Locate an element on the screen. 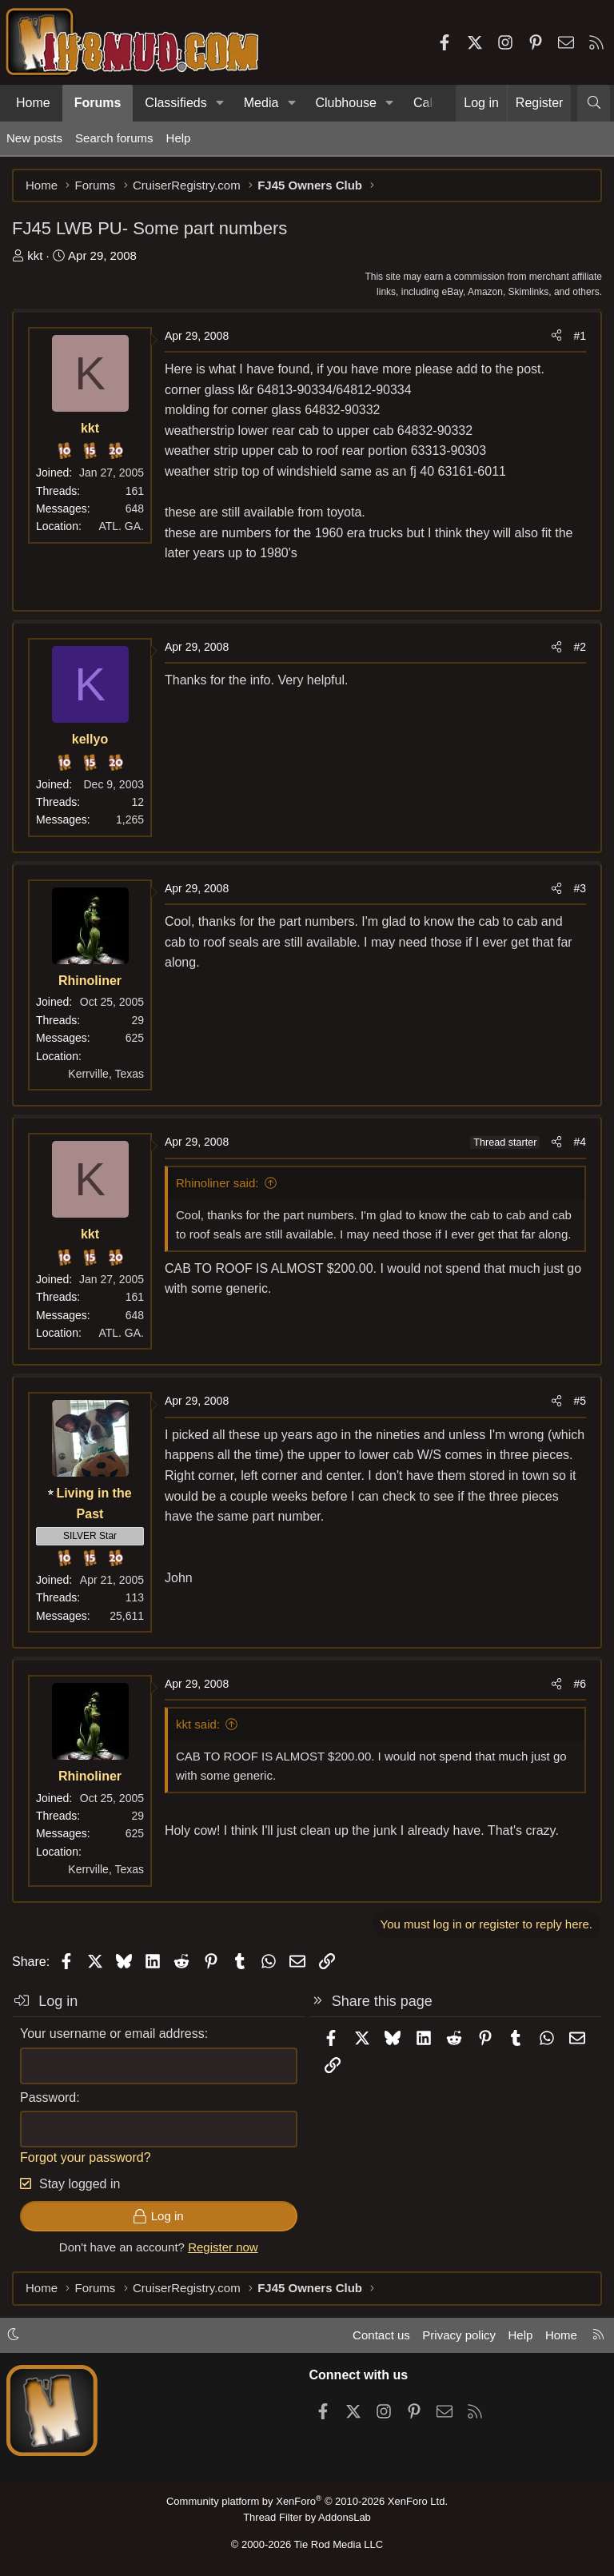  Classifieds is located at coordinates (175, 103).